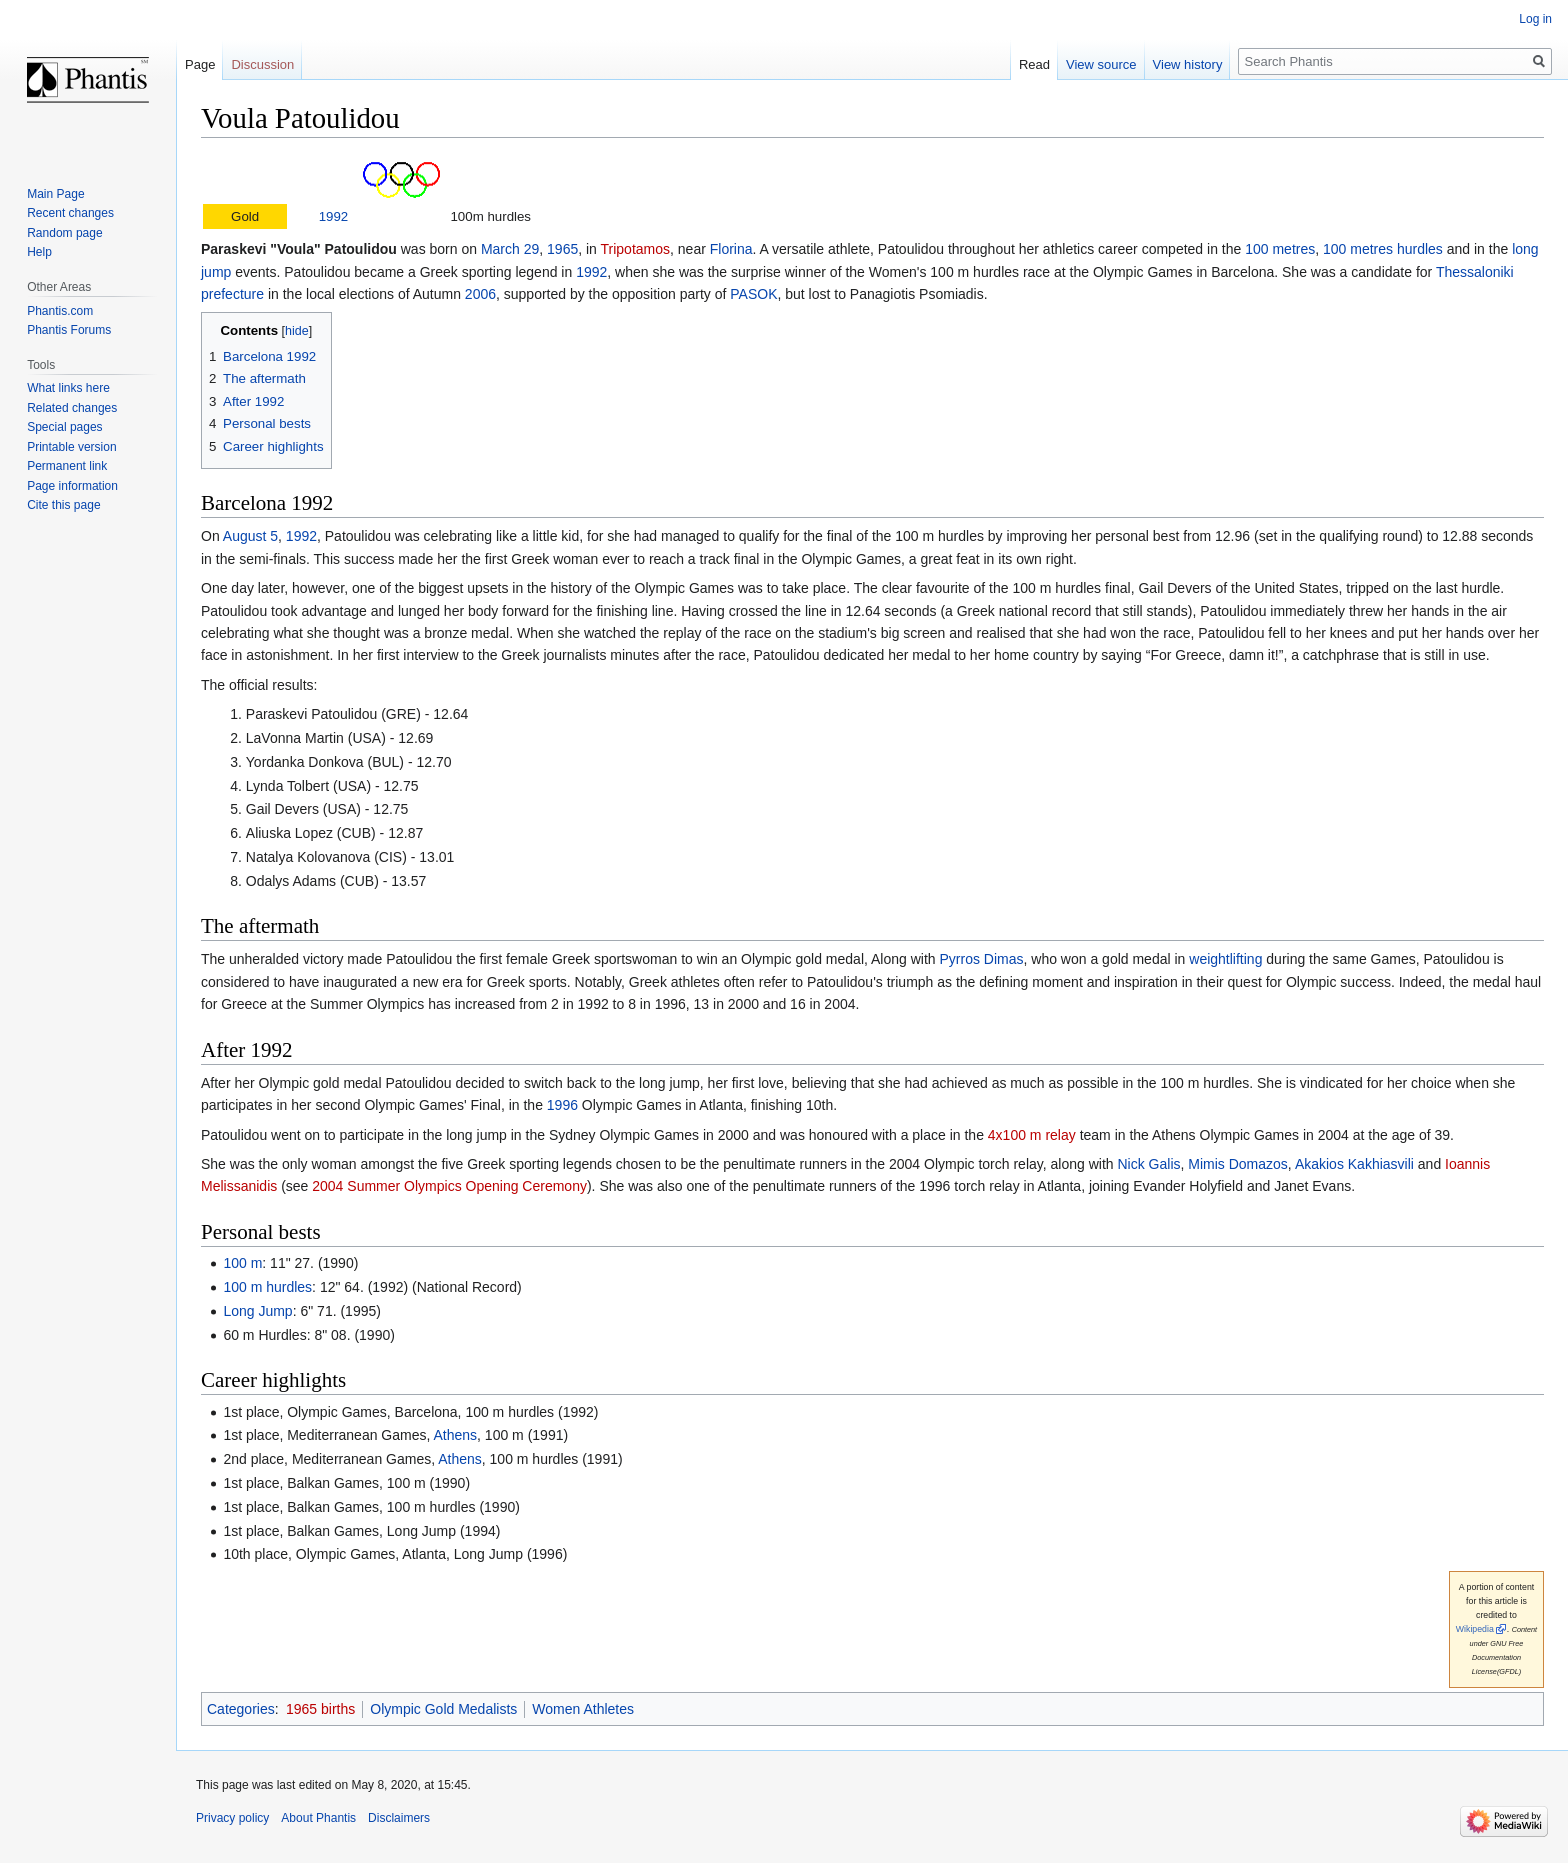 The image size is (1568, 1863). I want to click on Privacy policy, so click(232, 1818).